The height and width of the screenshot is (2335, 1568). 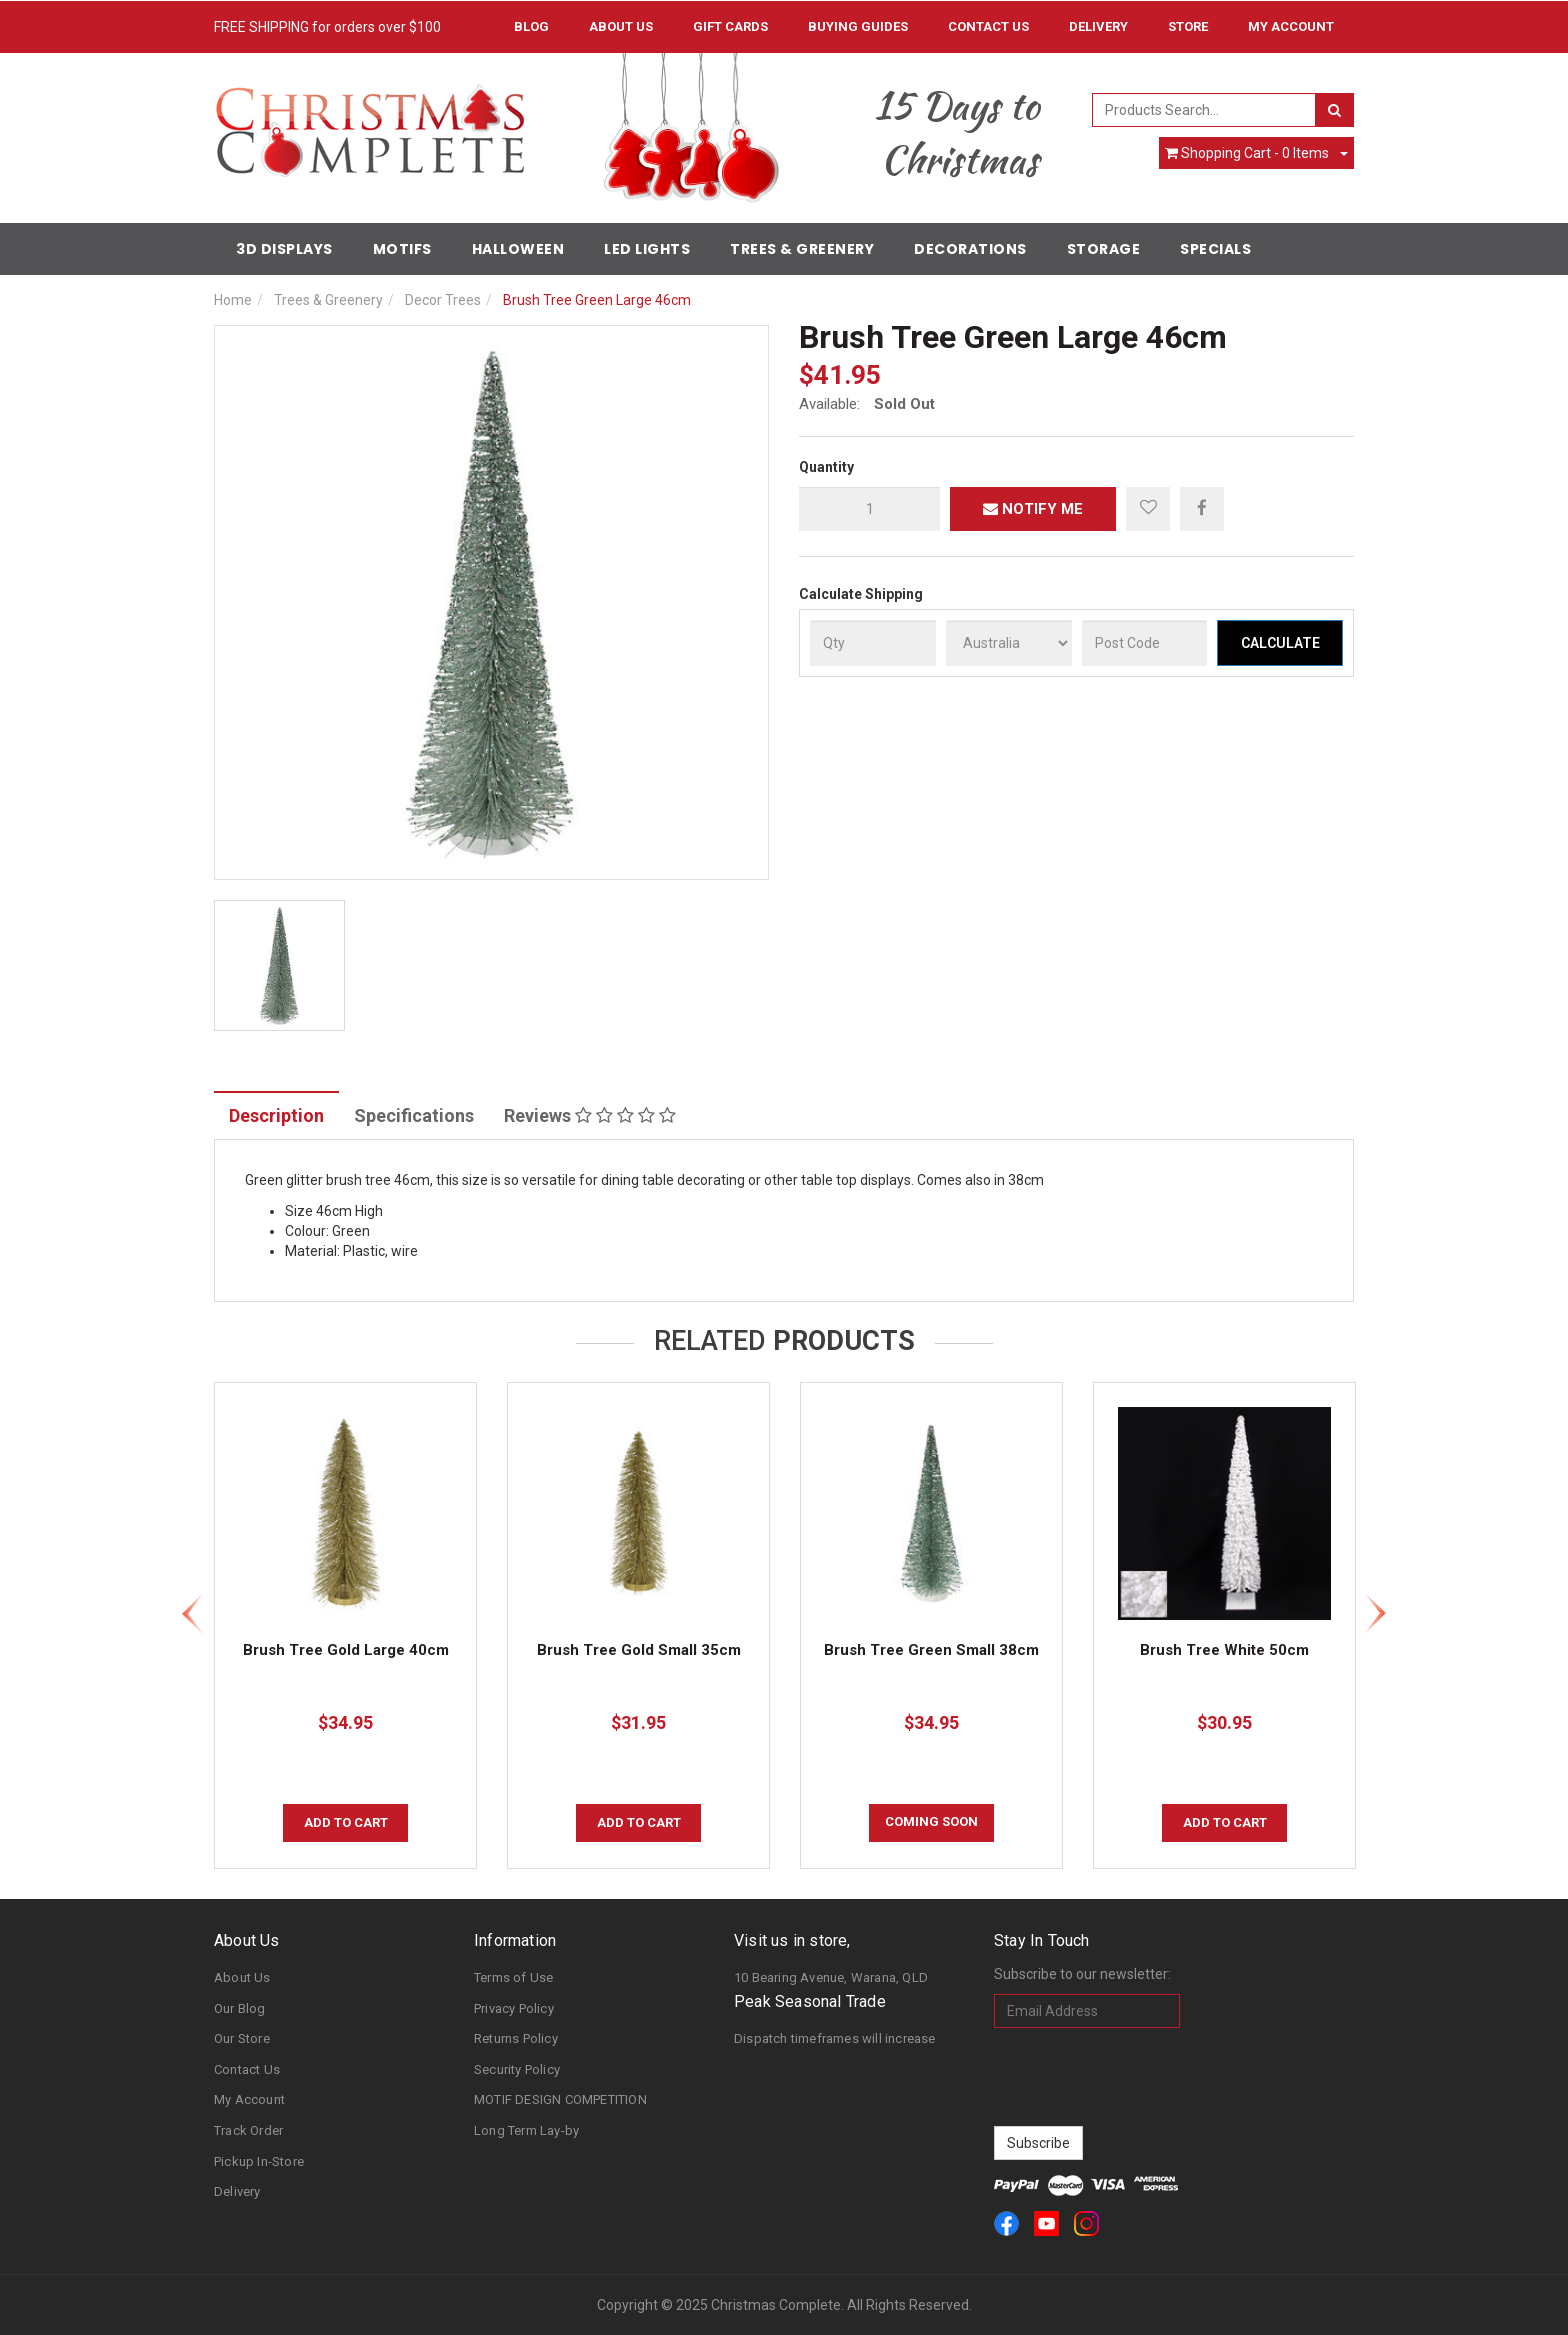 What do you see at coordinates (327, 27) in the screenshot?
I see `FREE SHIPPING for orders over $100` at bounding box center [327, 27].